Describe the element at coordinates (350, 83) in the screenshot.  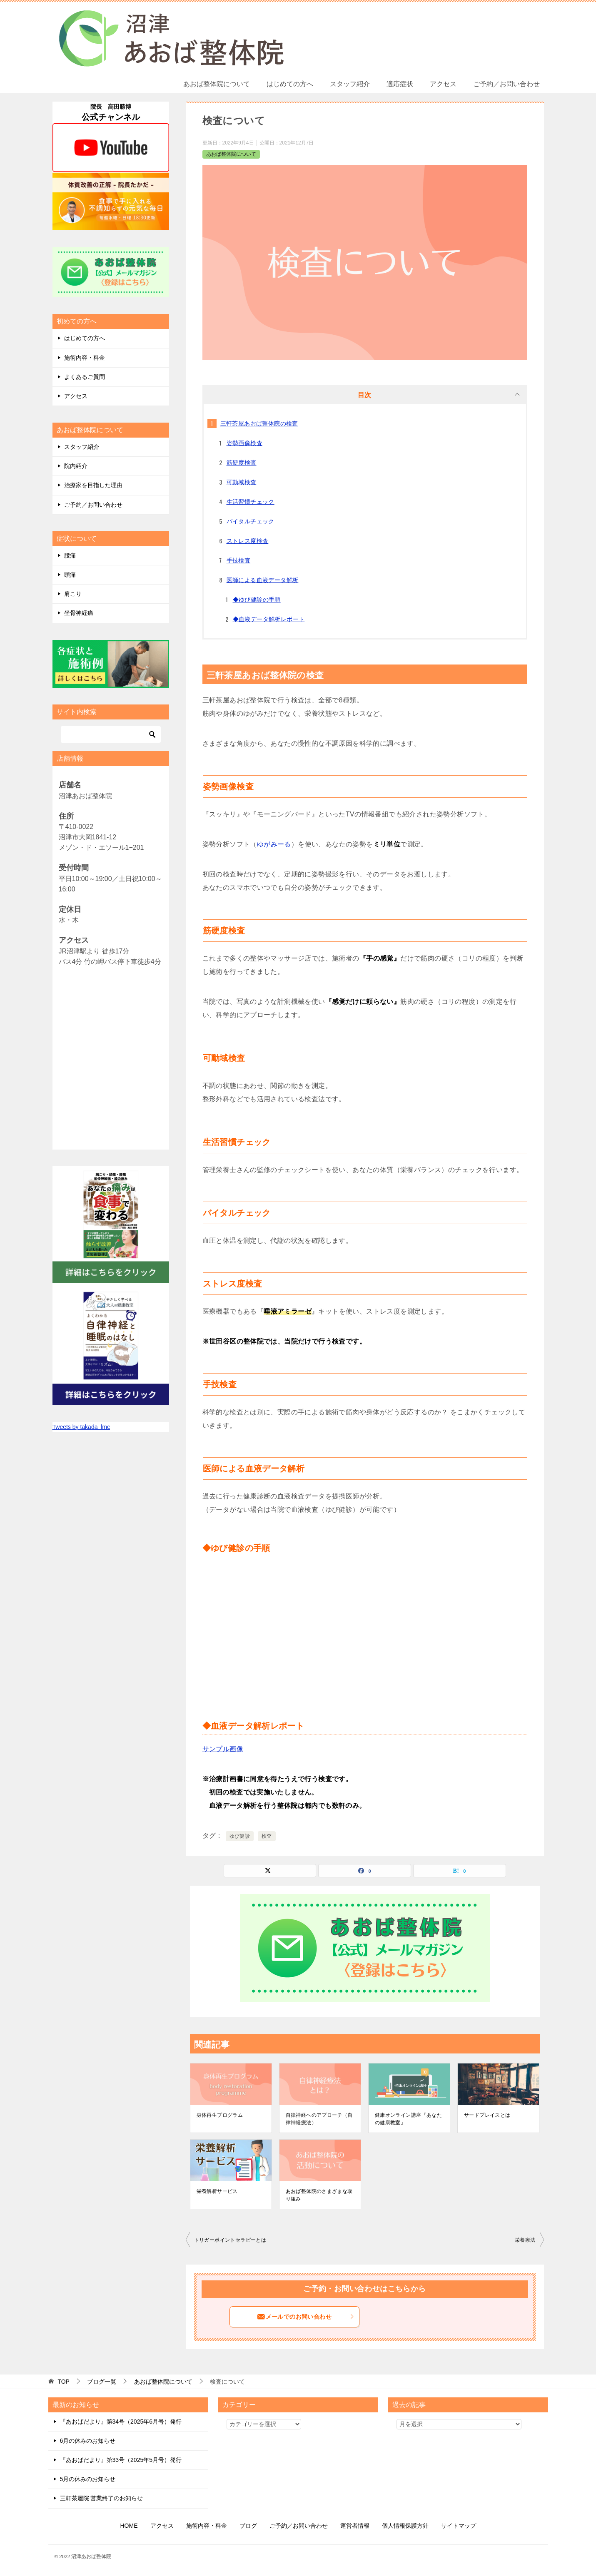
I see `スタッフ紹介` at that location.